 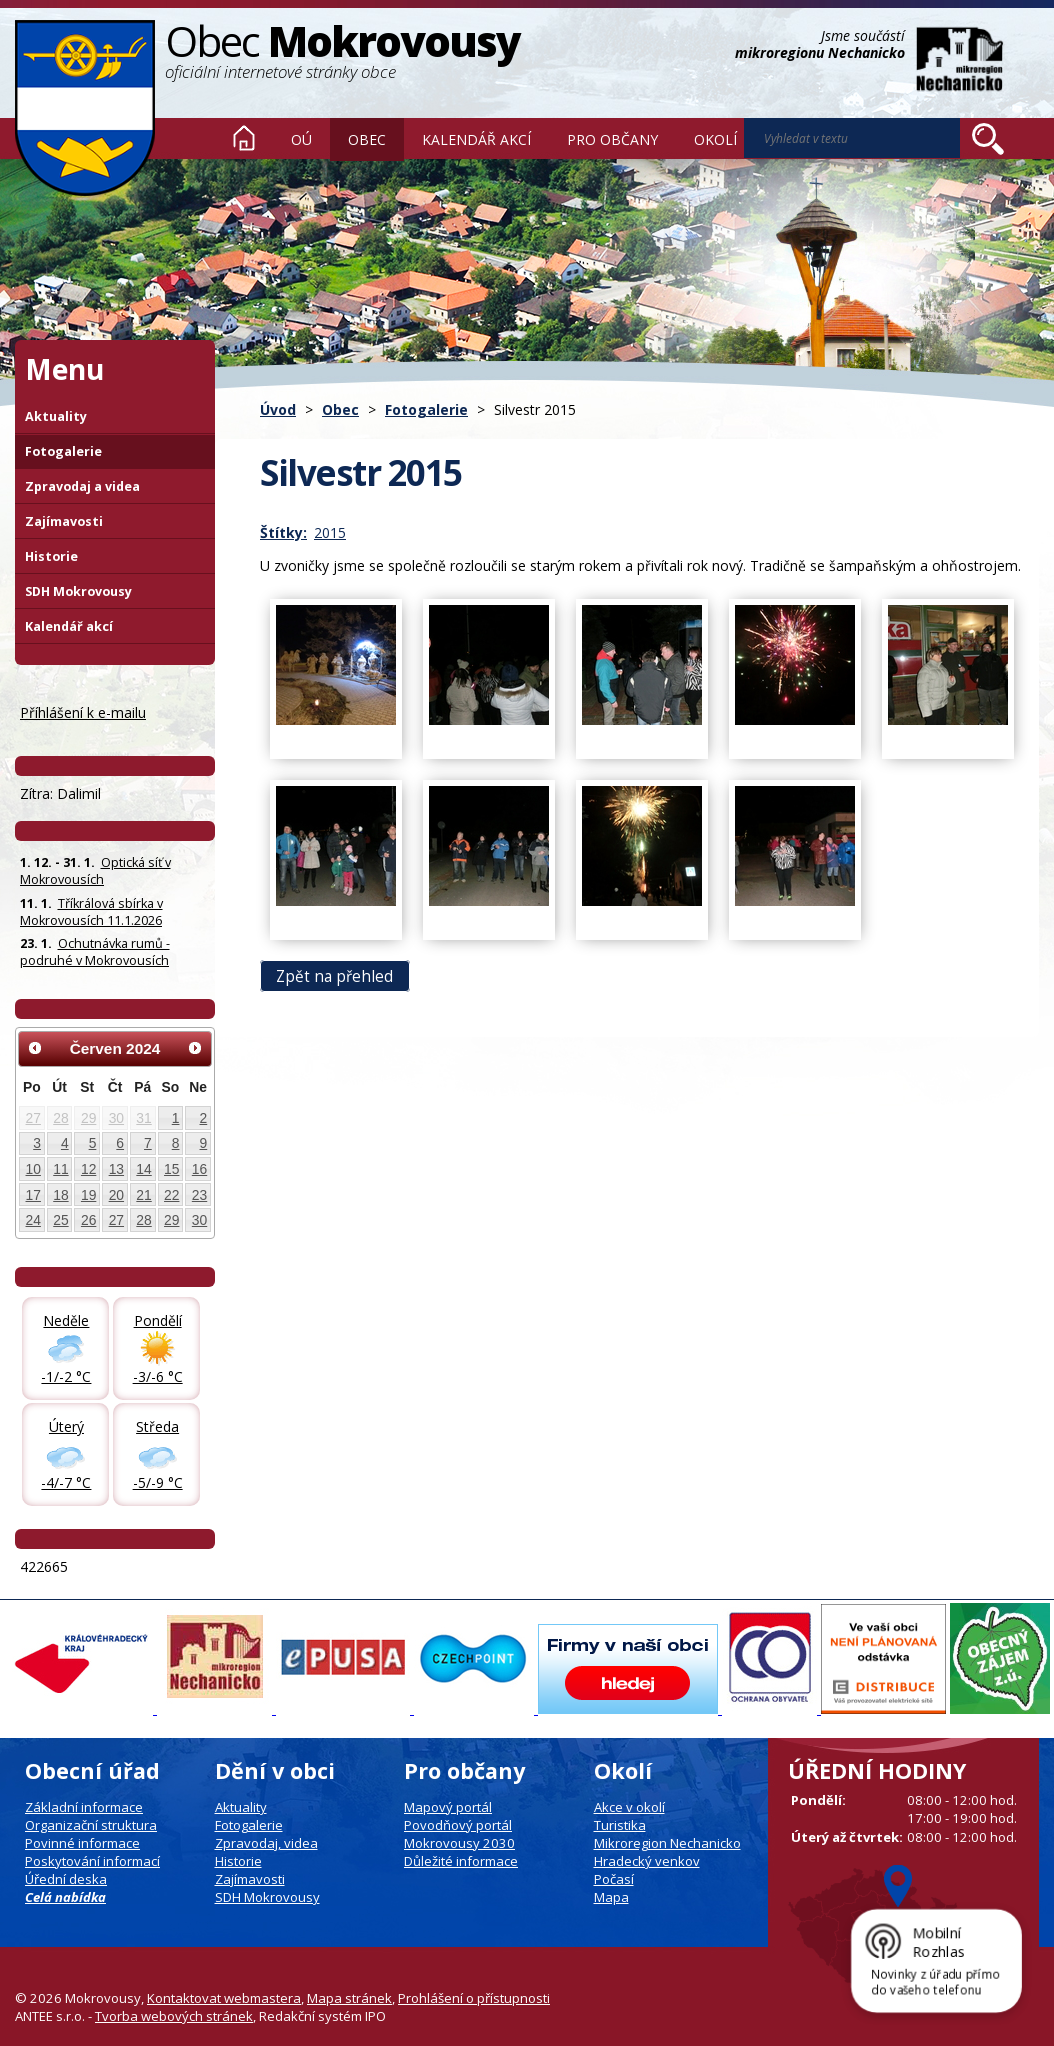 I want to click on 19, so click(x=88, y=1195).